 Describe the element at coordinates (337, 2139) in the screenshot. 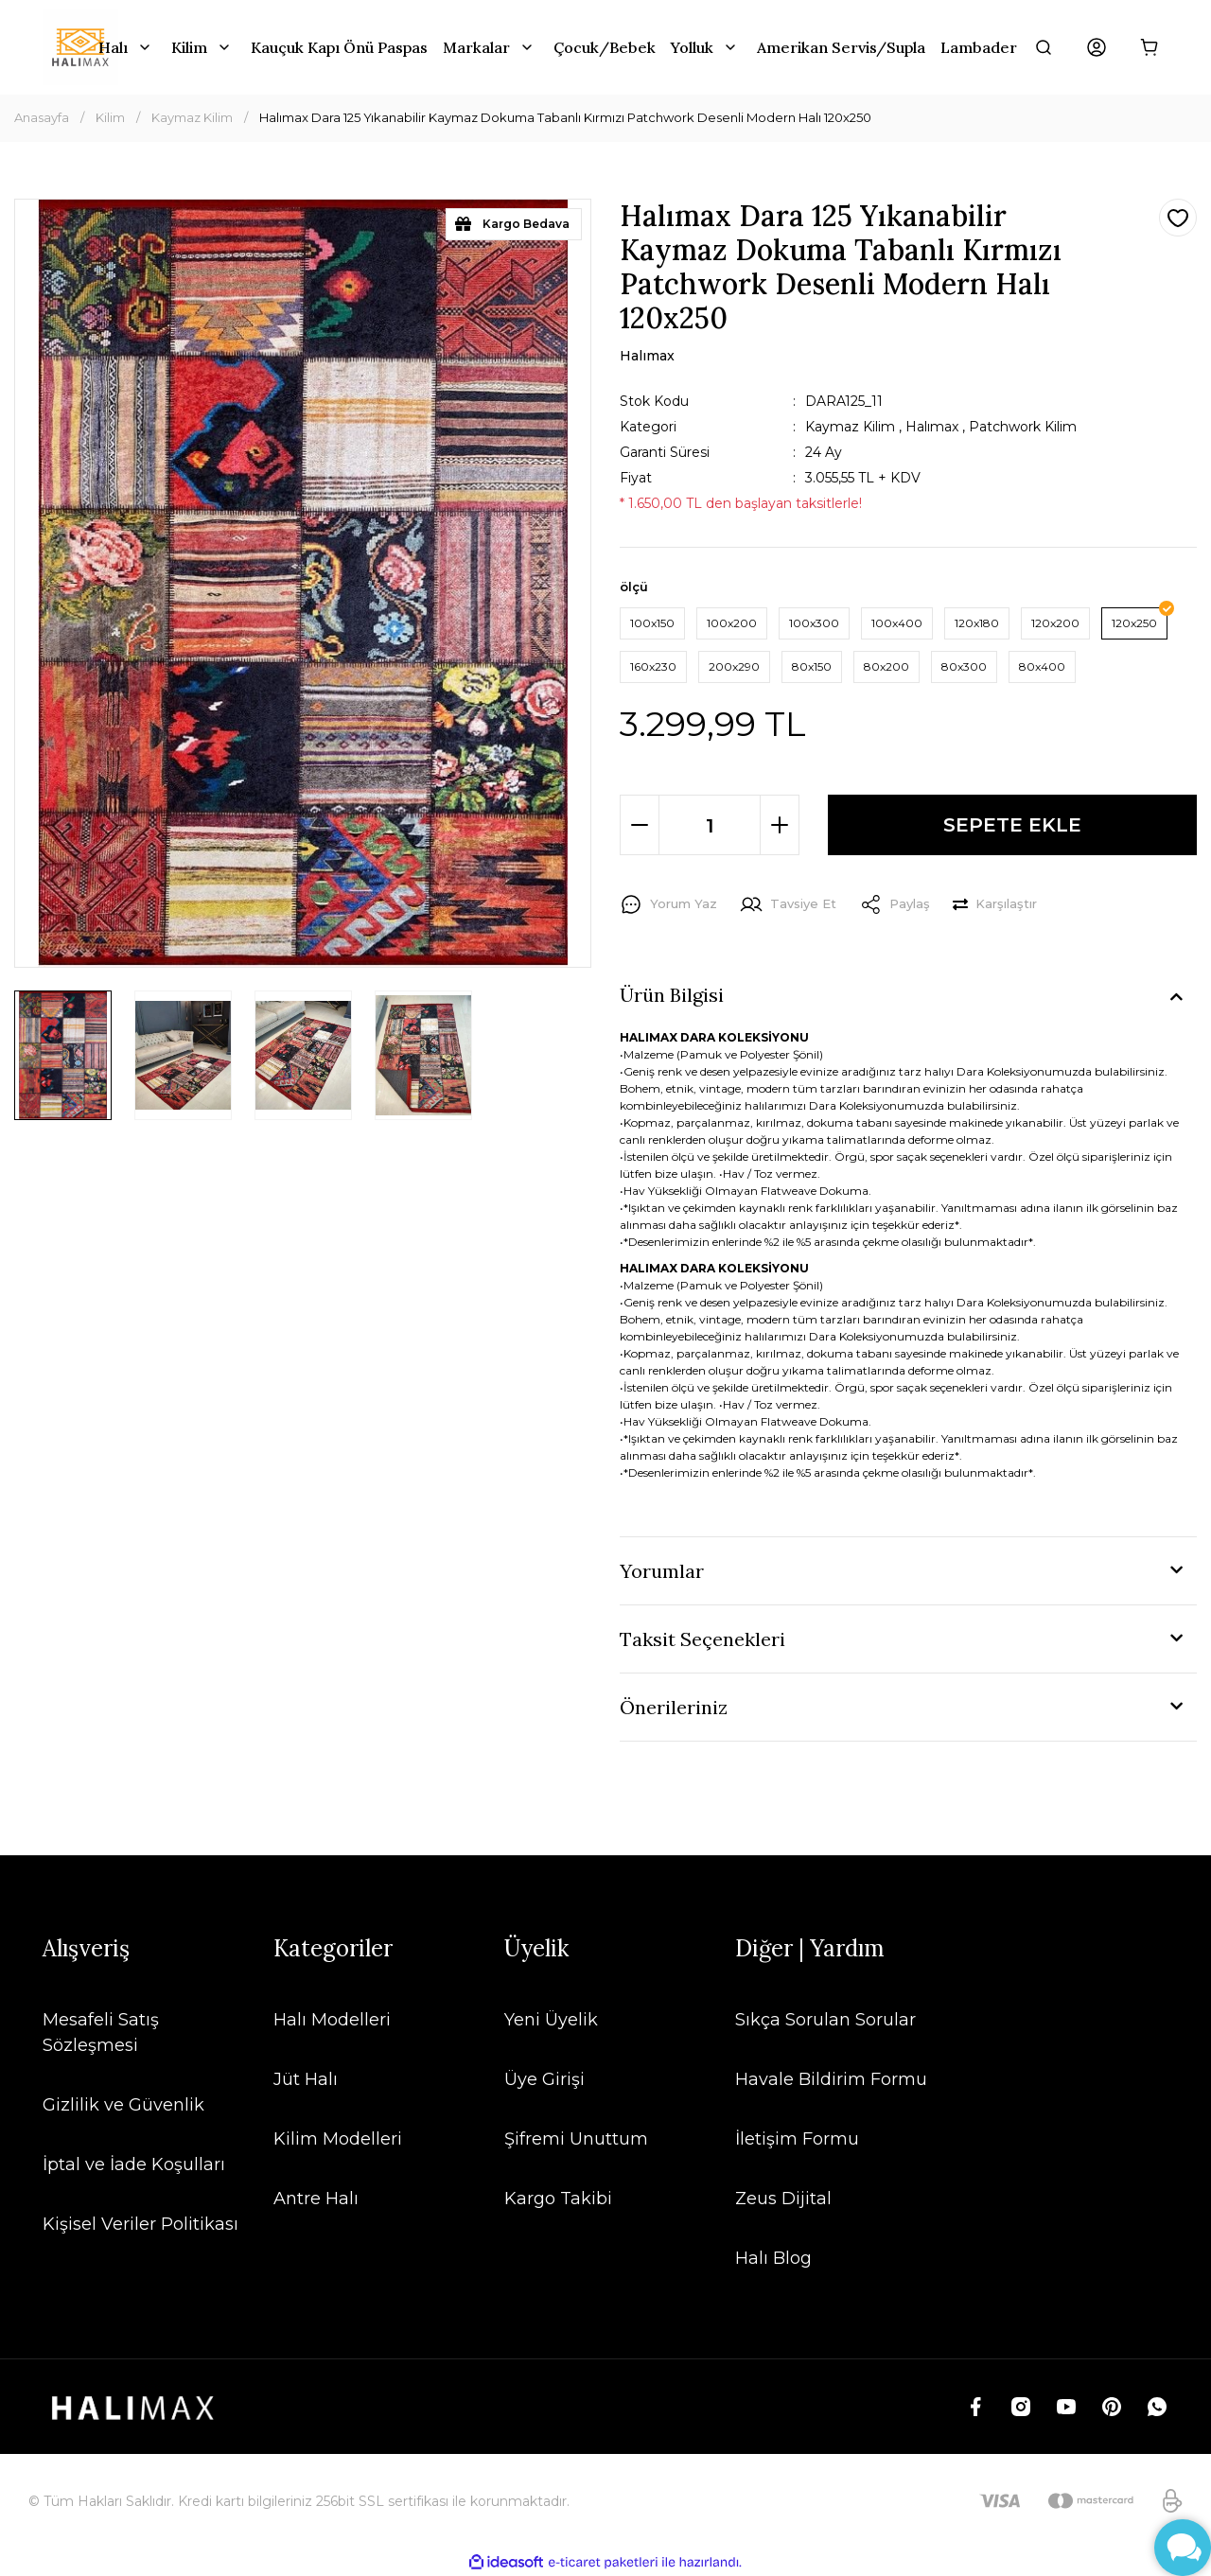

I see `Kilim Modelleri` at that location.